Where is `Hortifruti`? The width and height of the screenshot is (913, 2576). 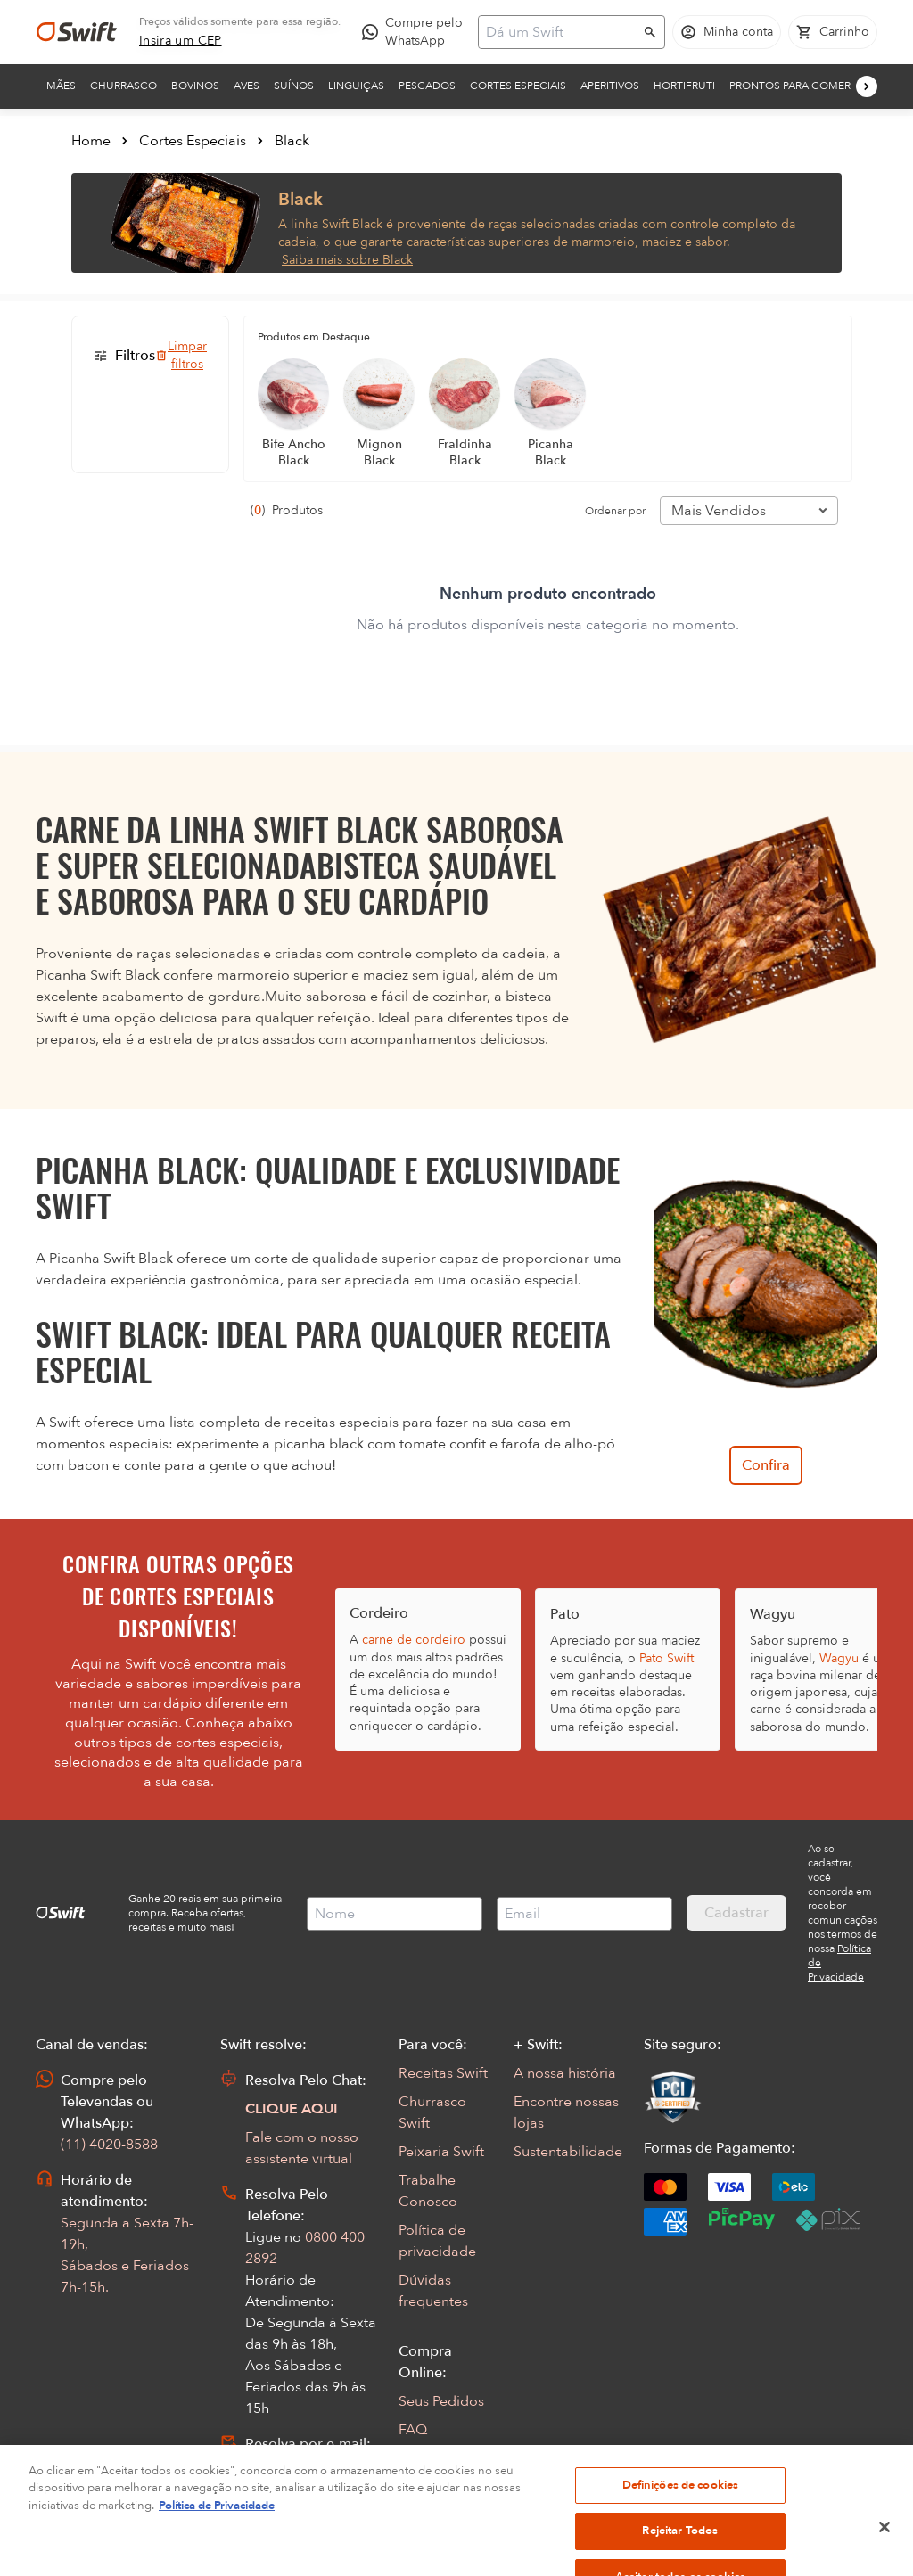 Hortifruti is located at coordinates (684, 85).